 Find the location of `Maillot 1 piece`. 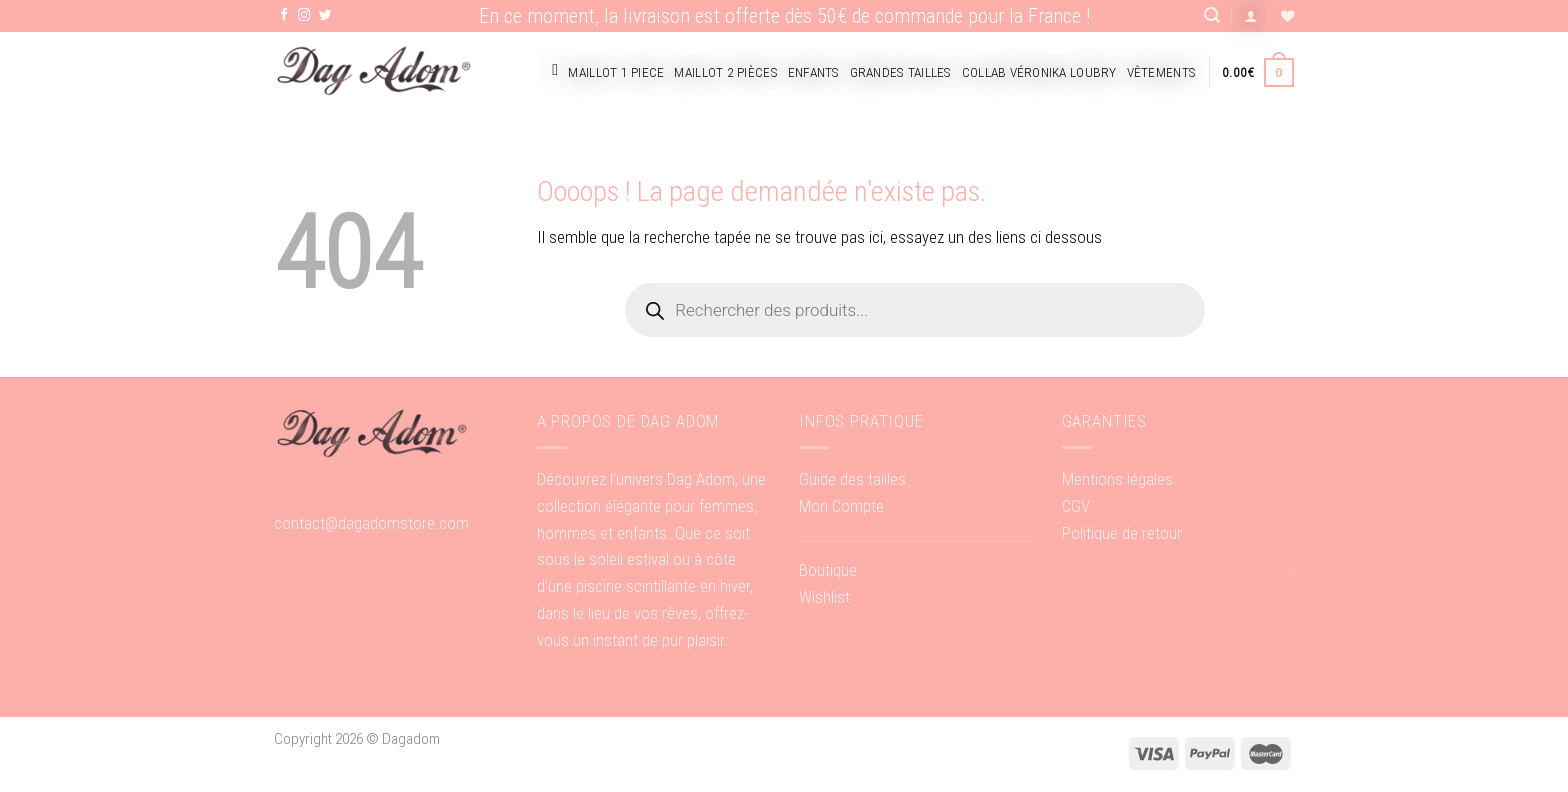

Maillot 1 piece is located at coordinates (616, 72).